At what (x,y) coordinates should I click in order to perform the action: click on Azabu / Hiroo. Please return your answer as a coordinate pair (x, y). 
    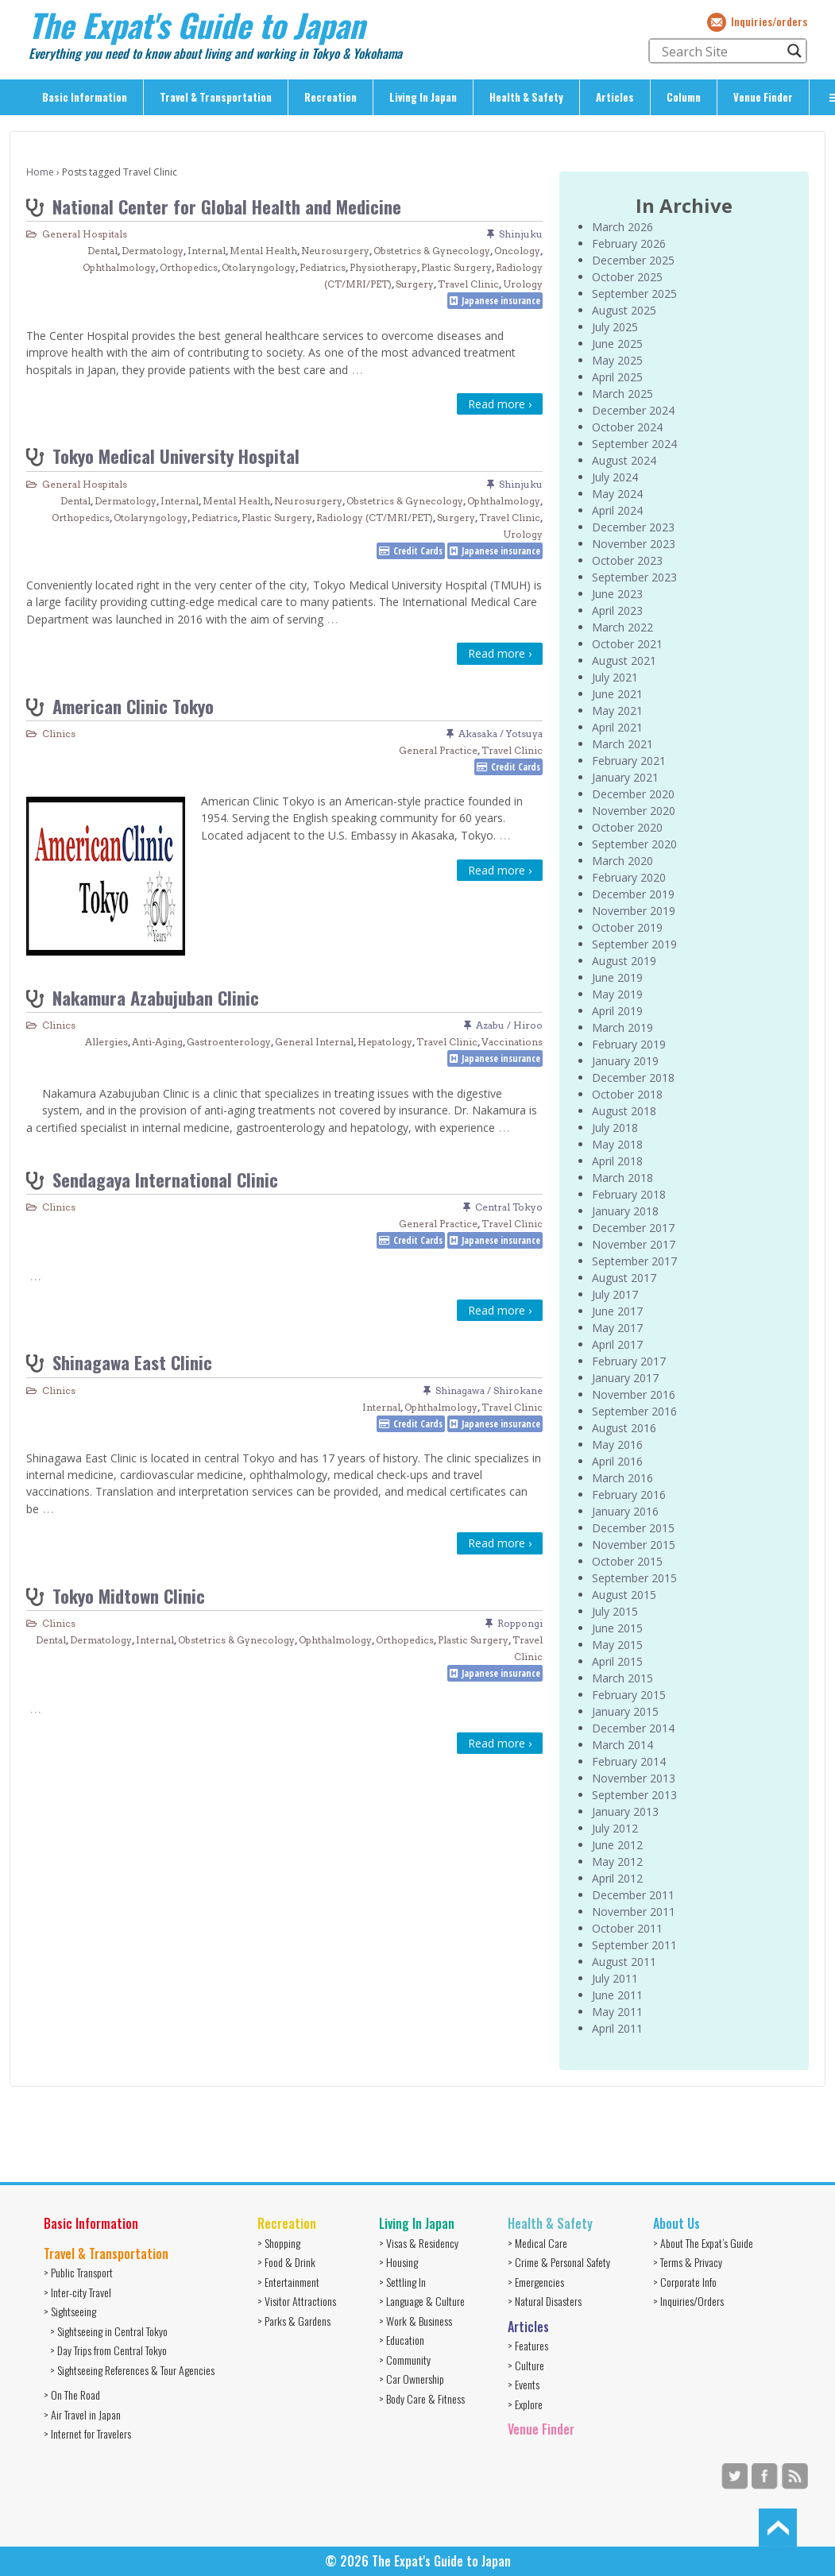
    Looking at the image, I should click on (509, 1025).